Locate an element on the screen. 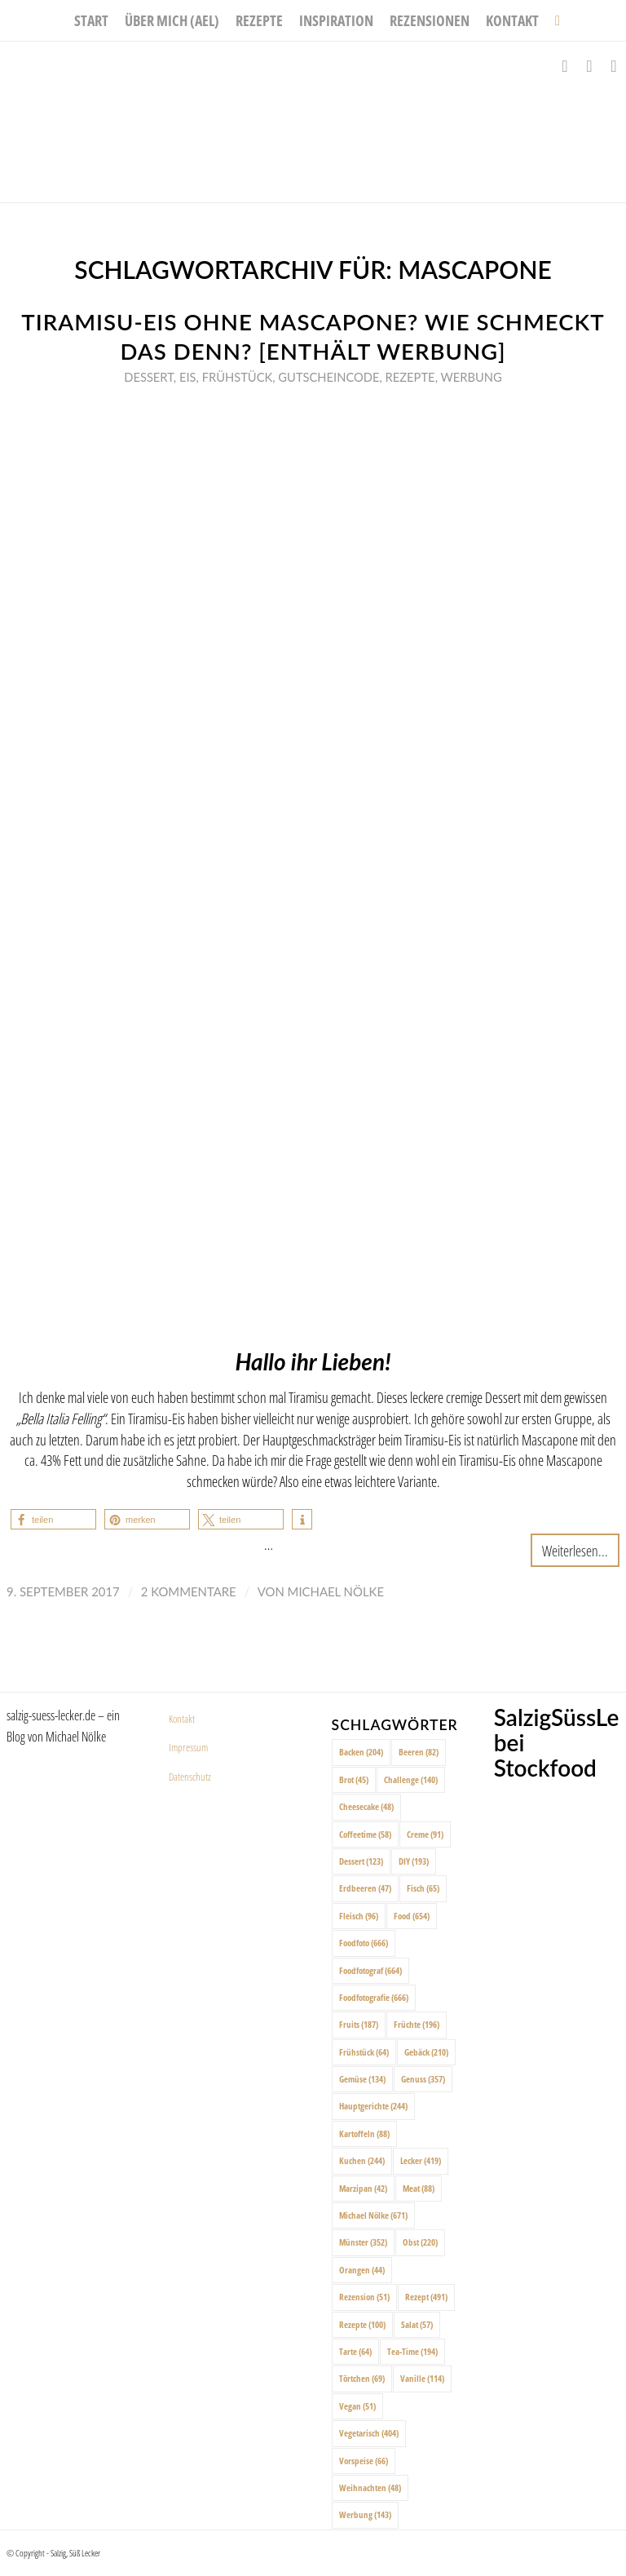 The height and width of the screenshot is (2576, 626). Erdbeeren [Erdbeeren (47 Einträge)] is located at coordinates (365, 1888).